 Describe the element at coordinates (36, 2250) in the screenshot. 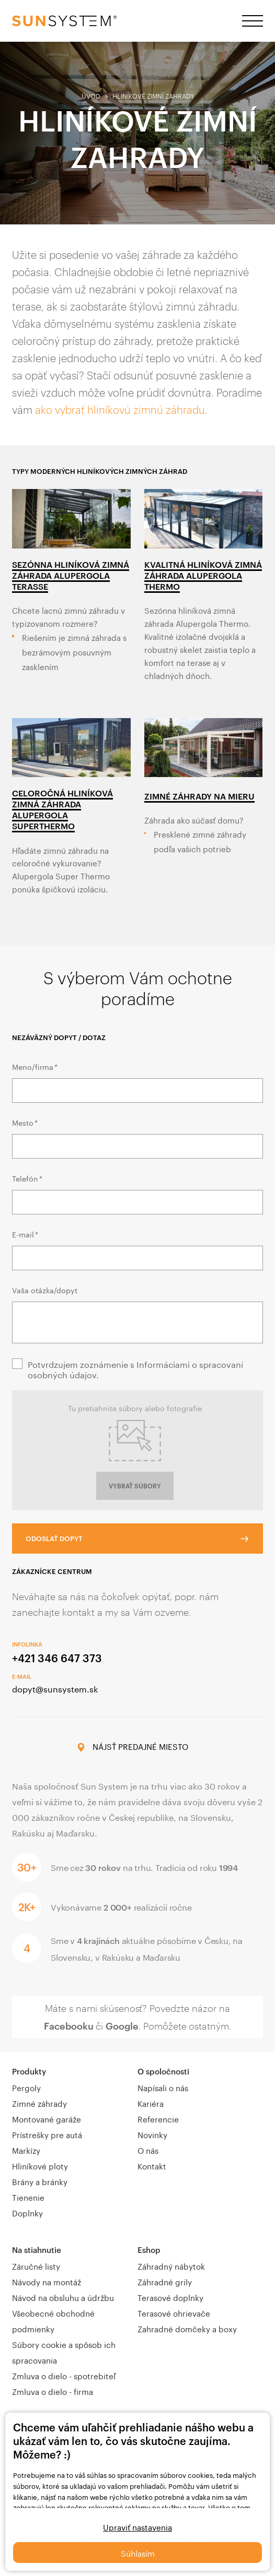

I see `Na stiahnutie` at that location.